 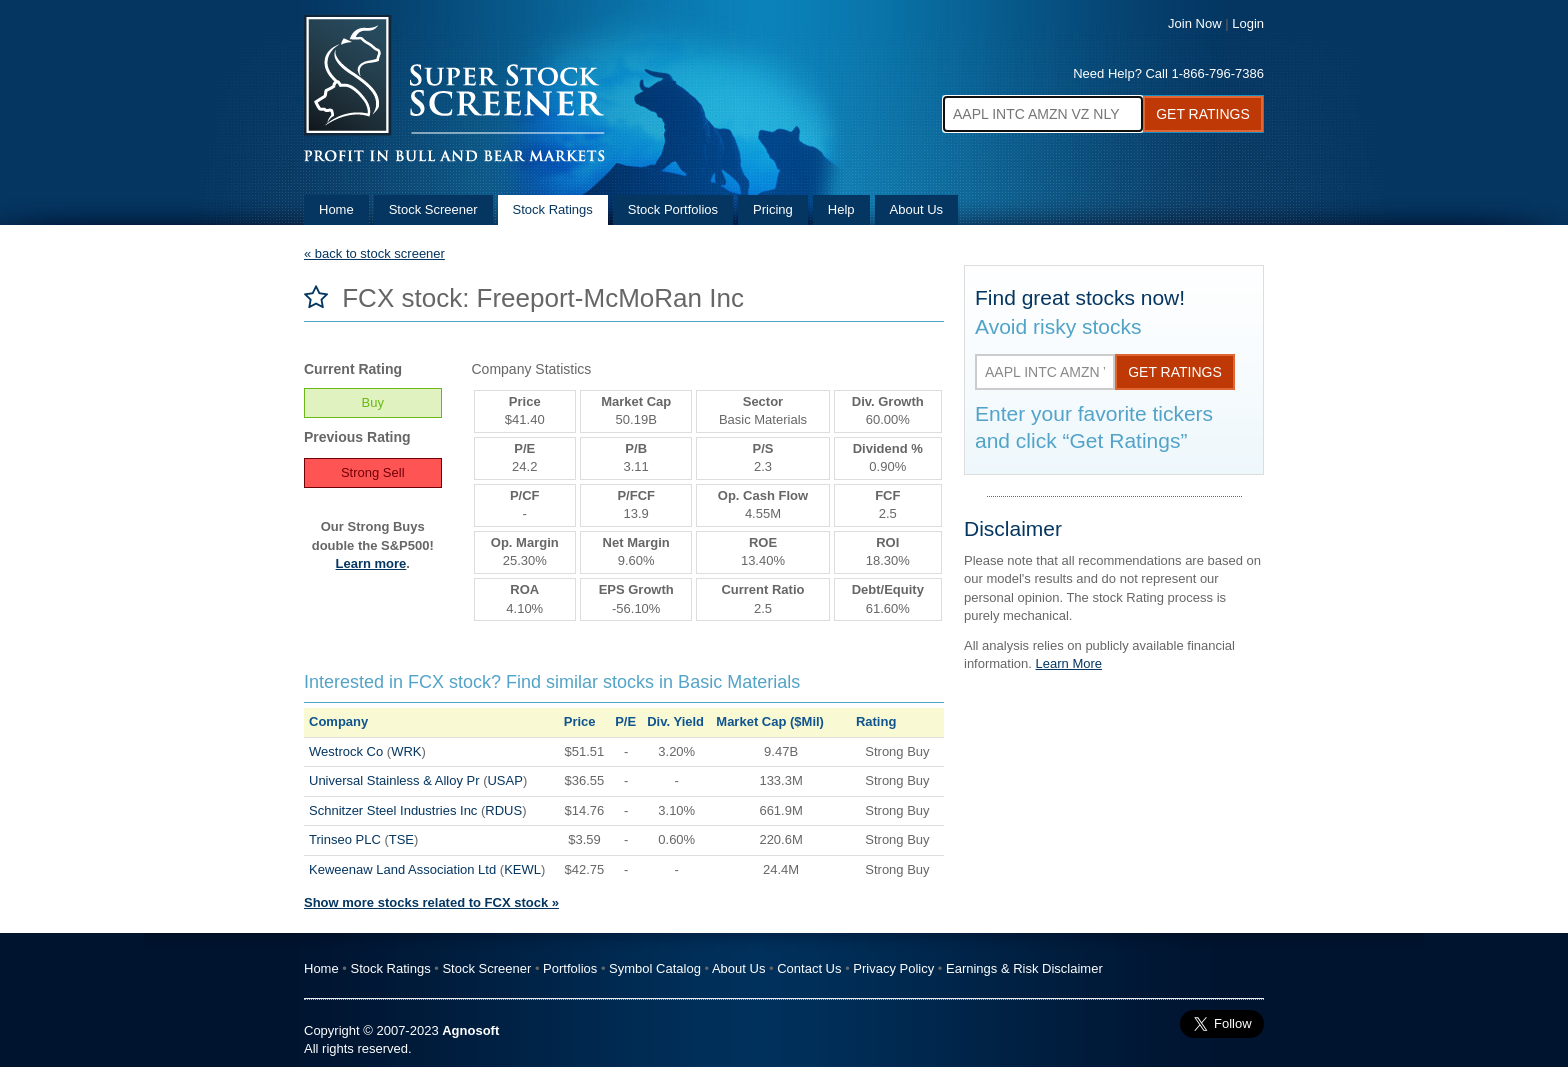 I want to click on Portfolios, so click(x=570, y=968).